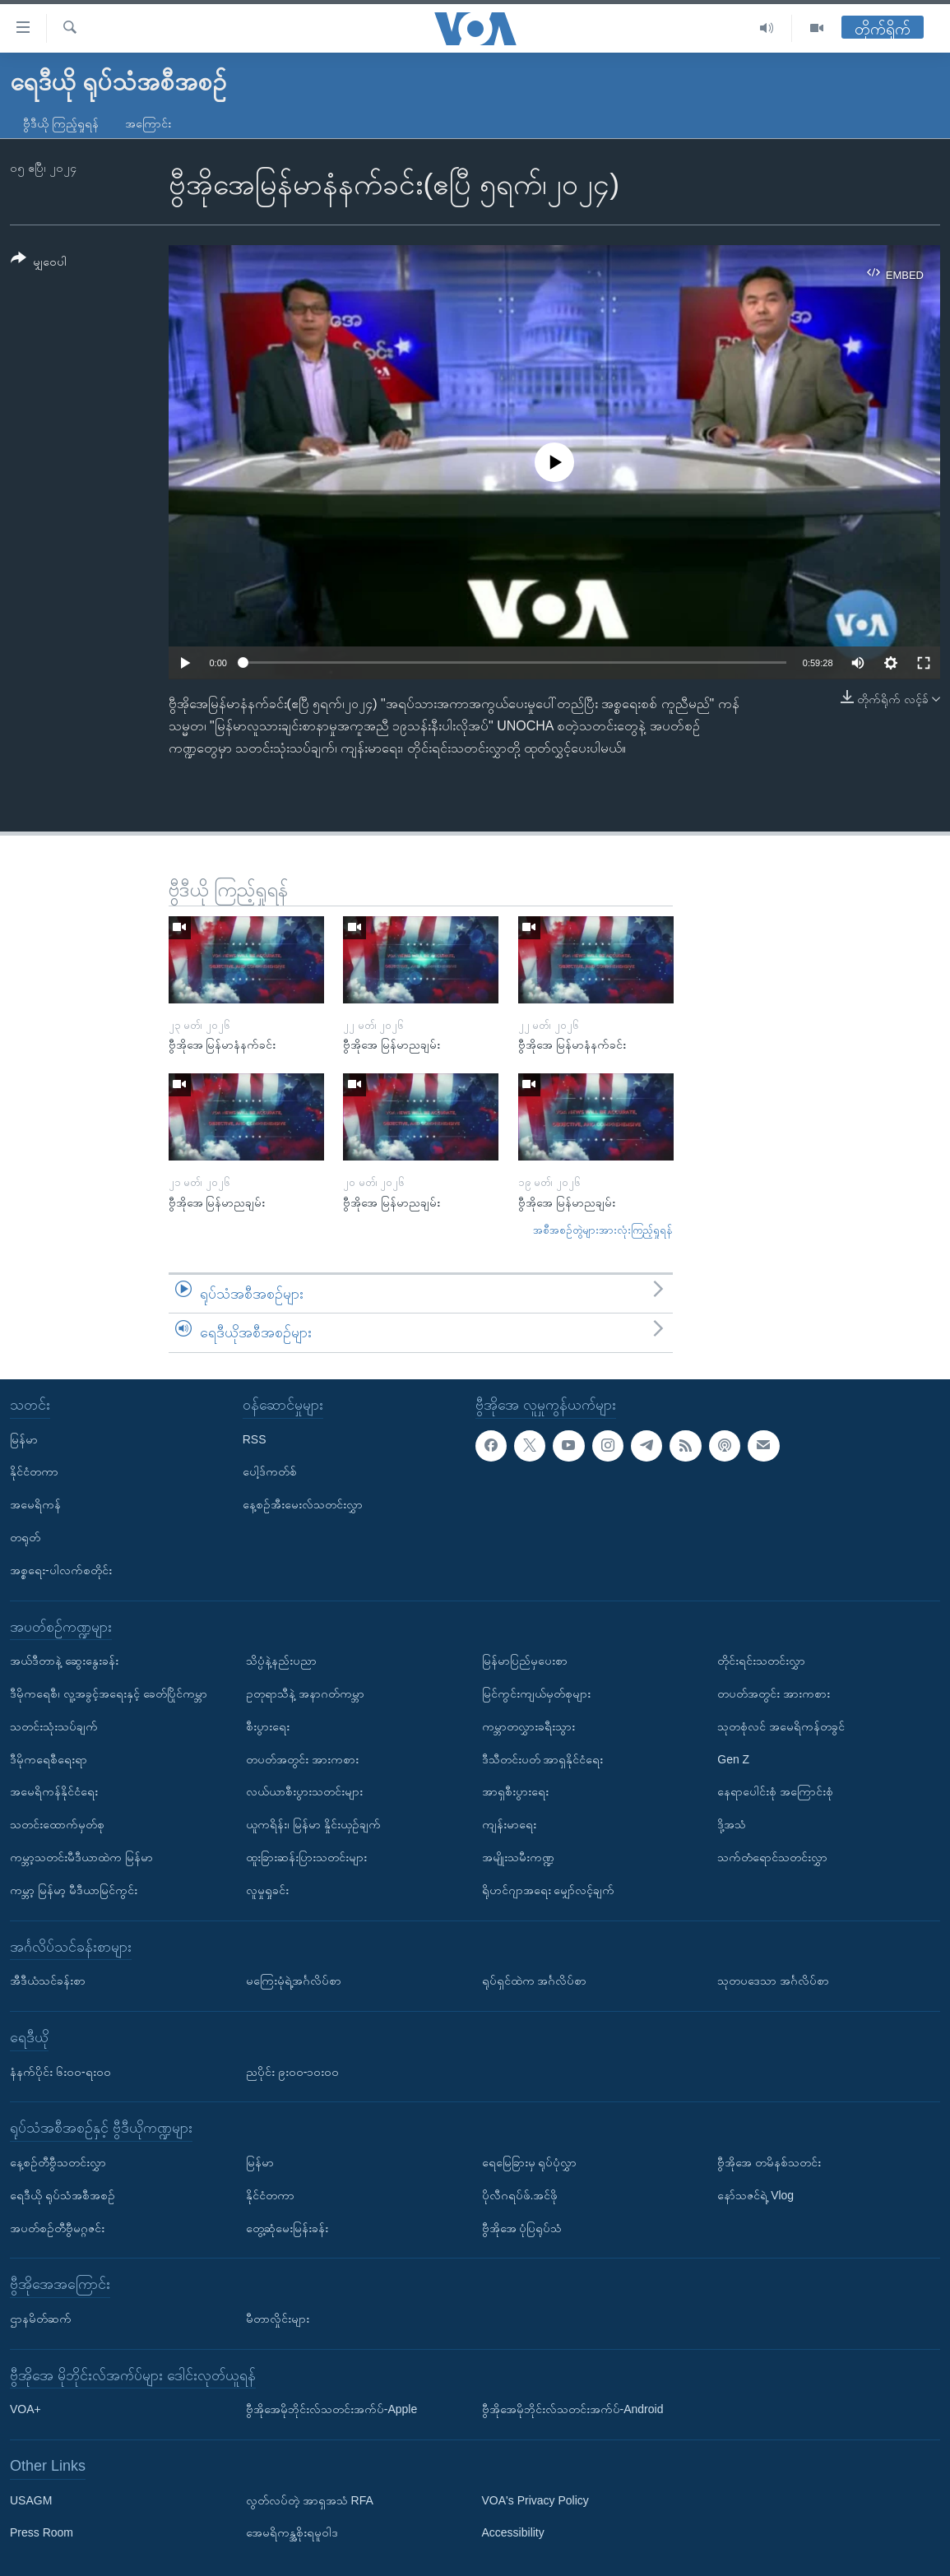  What do you see at coordinates (528, 1726) in the screenshot?
I see `ကမ္ဘာတလွှားခရီးသွား` at bounding box center [528, 1726].